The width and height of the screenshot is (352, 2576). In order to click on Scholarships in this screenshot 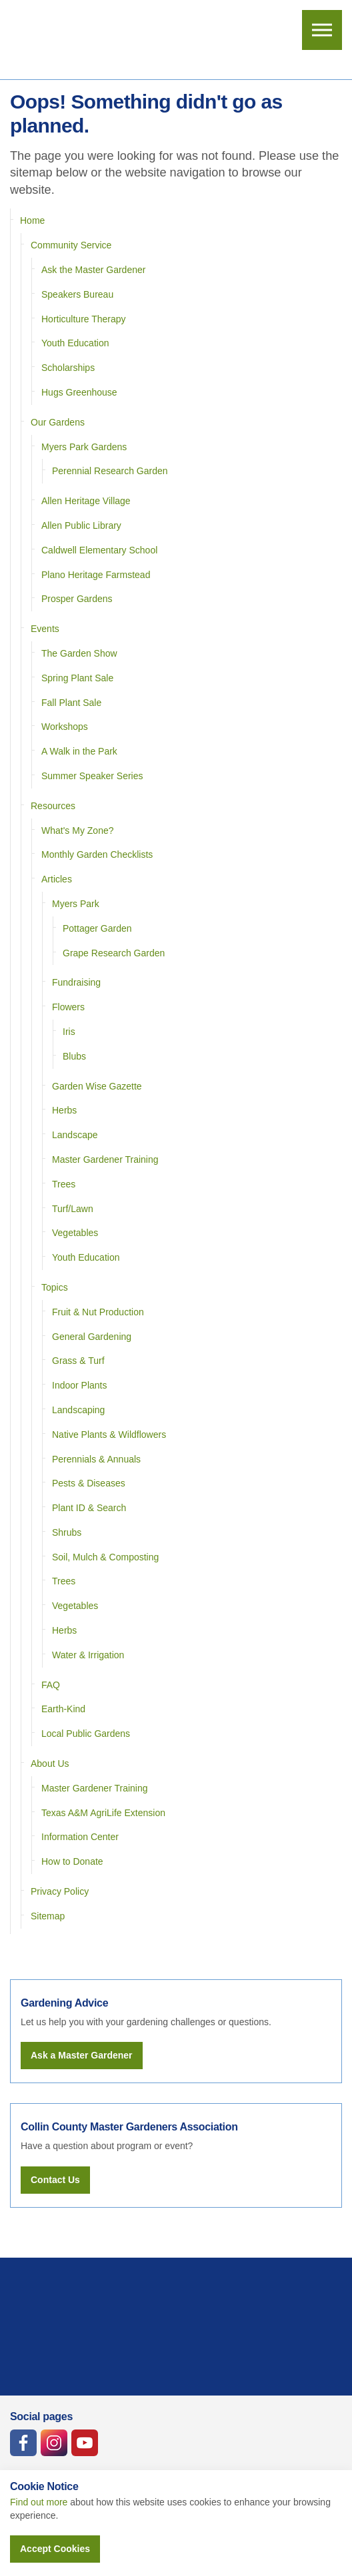, I will do `click(68, 367)`.